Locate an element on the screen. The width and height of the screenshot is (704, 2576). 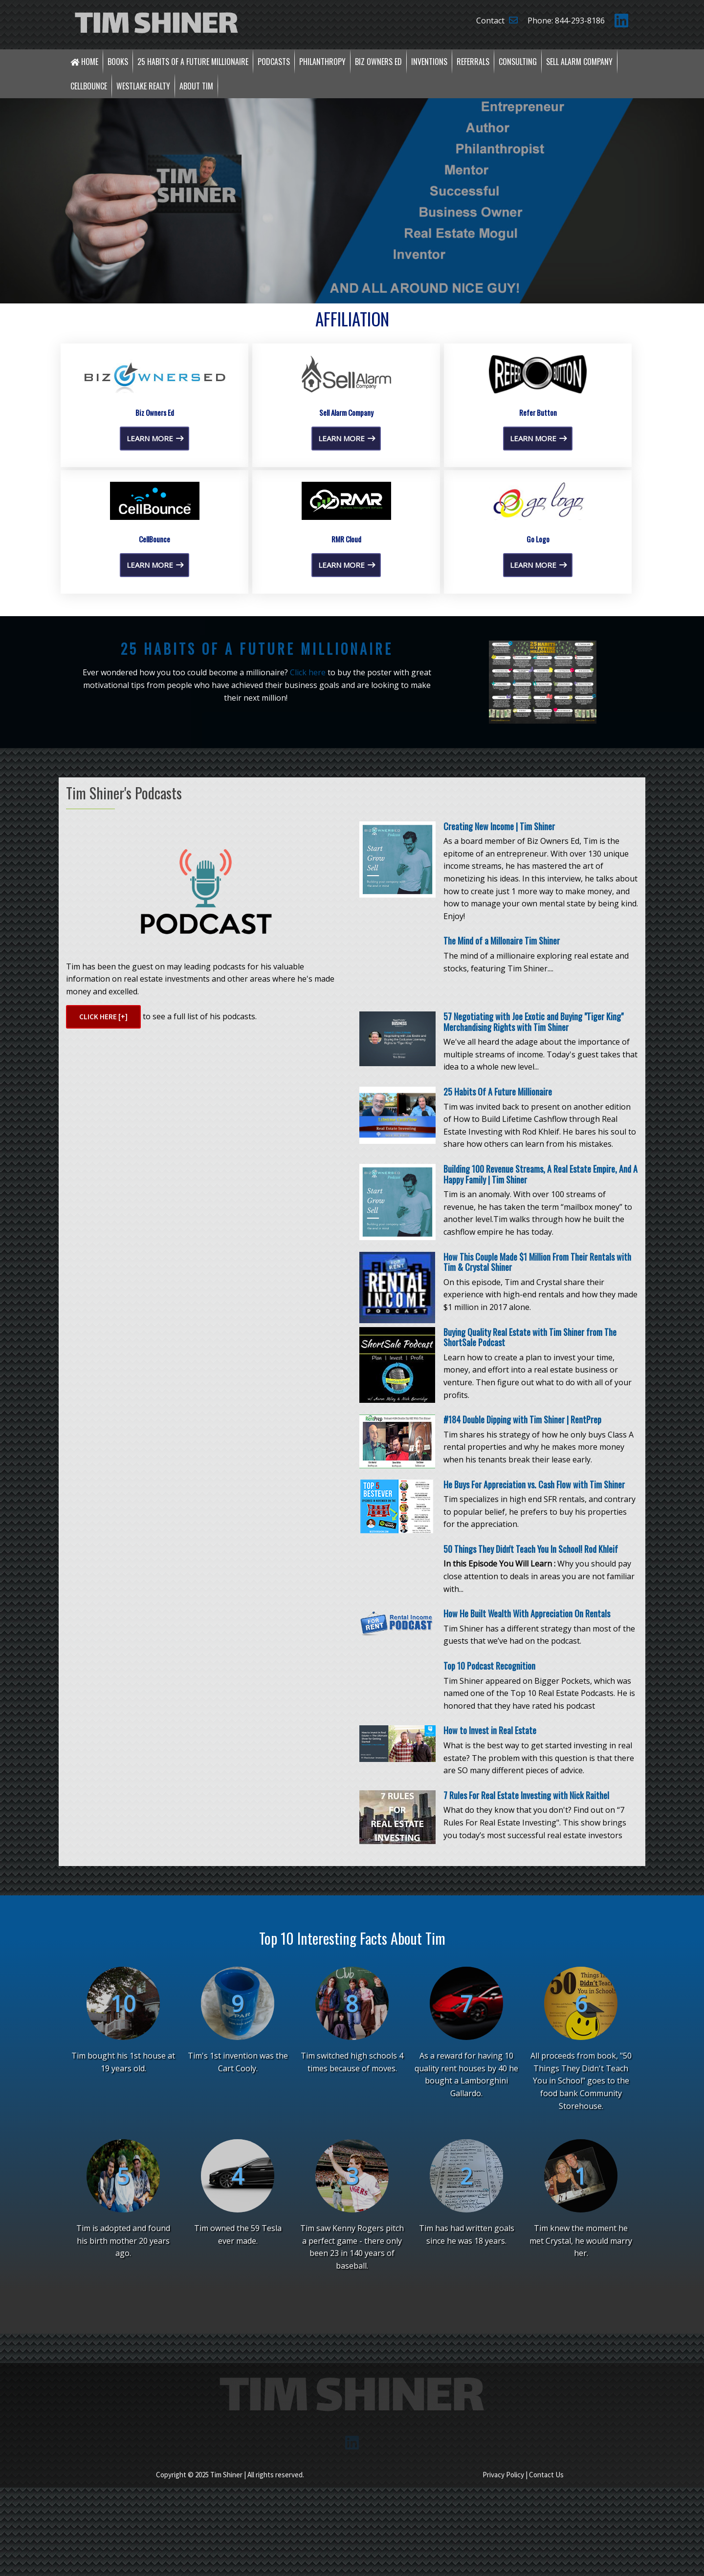
Buying Quality Real Estate with Tim Shiner from The ShortSale Podcast is located at coordinates (529, 1542).